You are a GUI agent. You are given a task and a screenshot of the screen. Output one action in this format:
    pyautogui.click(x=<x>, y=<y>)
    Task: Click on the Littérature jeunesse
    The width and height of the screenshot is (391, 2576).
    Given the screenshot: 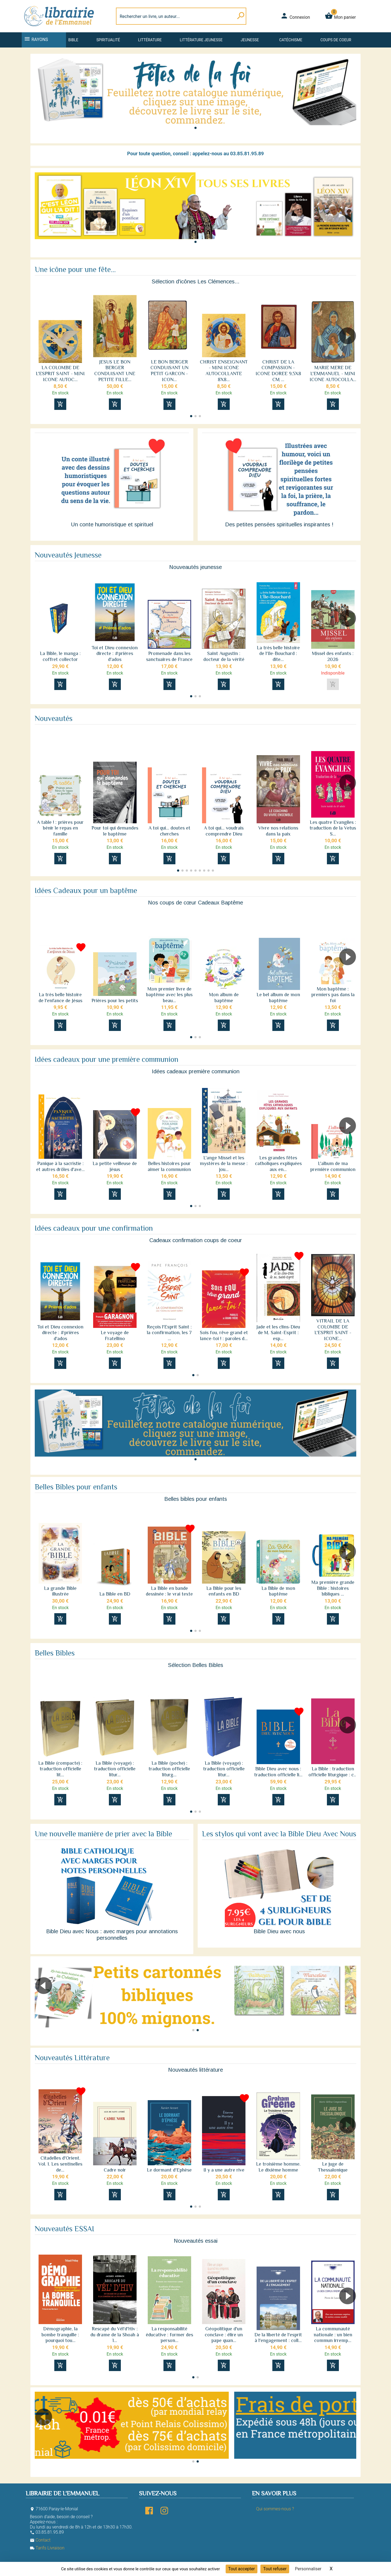 What is the action you would take?
    pyautogui.click(x=201, y=40)
    